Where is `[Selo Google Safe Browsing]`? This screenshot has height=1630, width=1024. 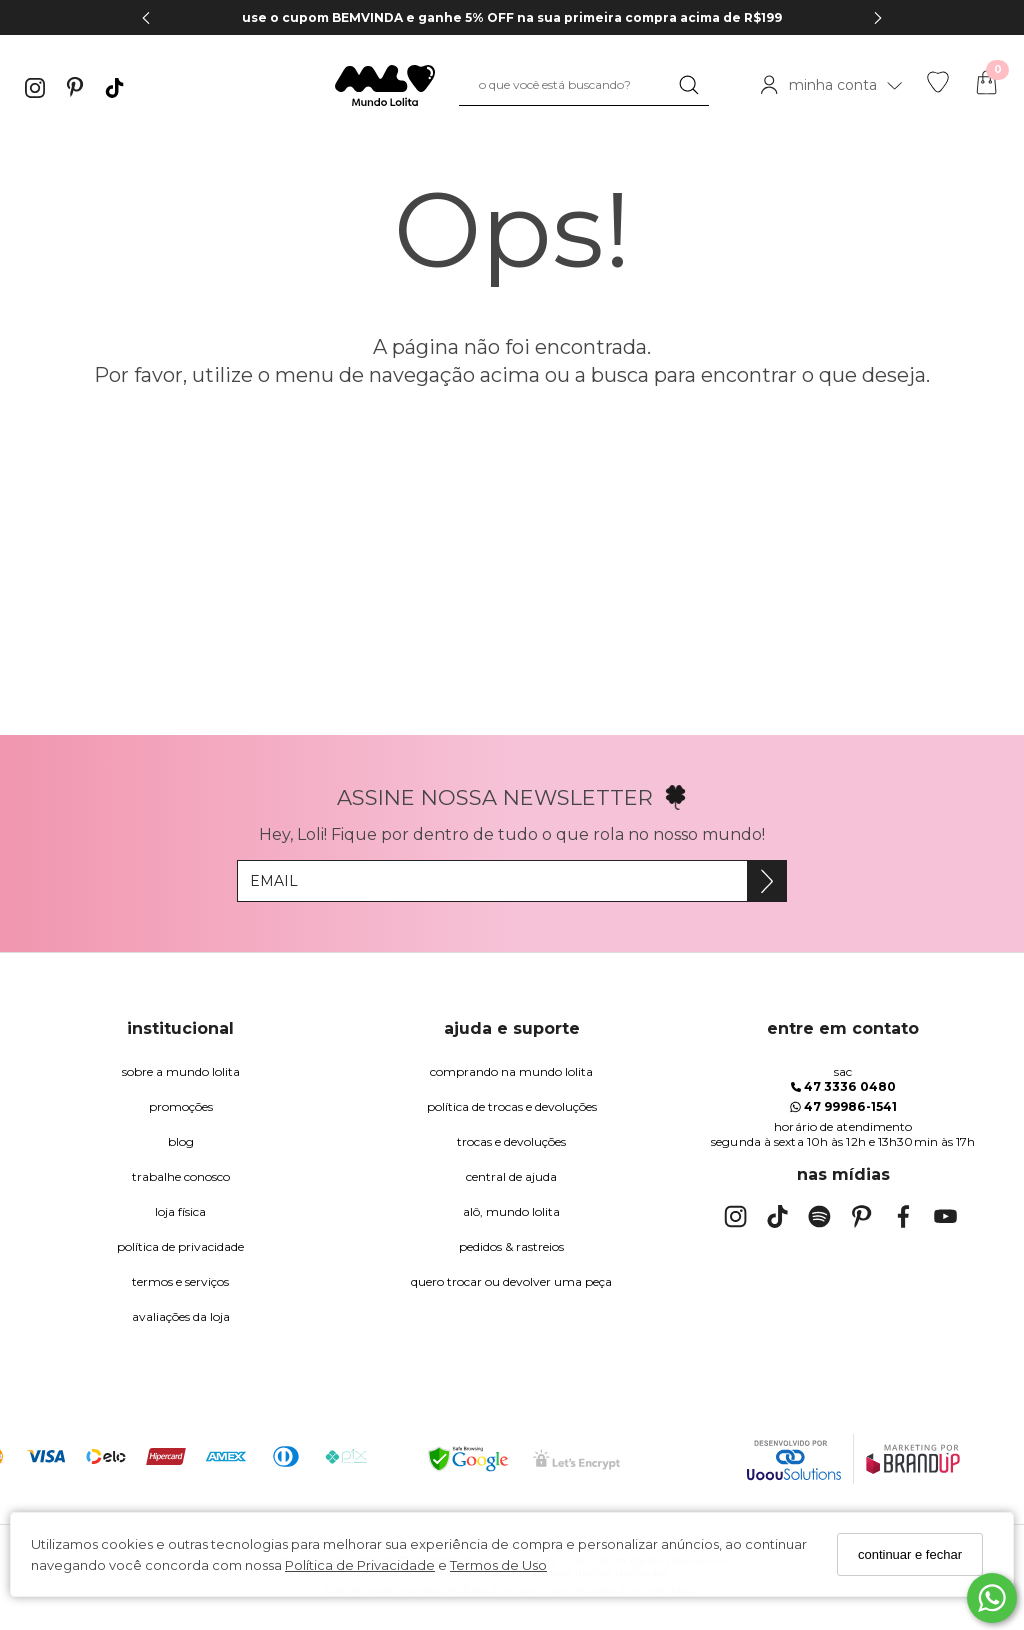
[Selo Google Safe Browsing] is located at coordinates (468, 1459).